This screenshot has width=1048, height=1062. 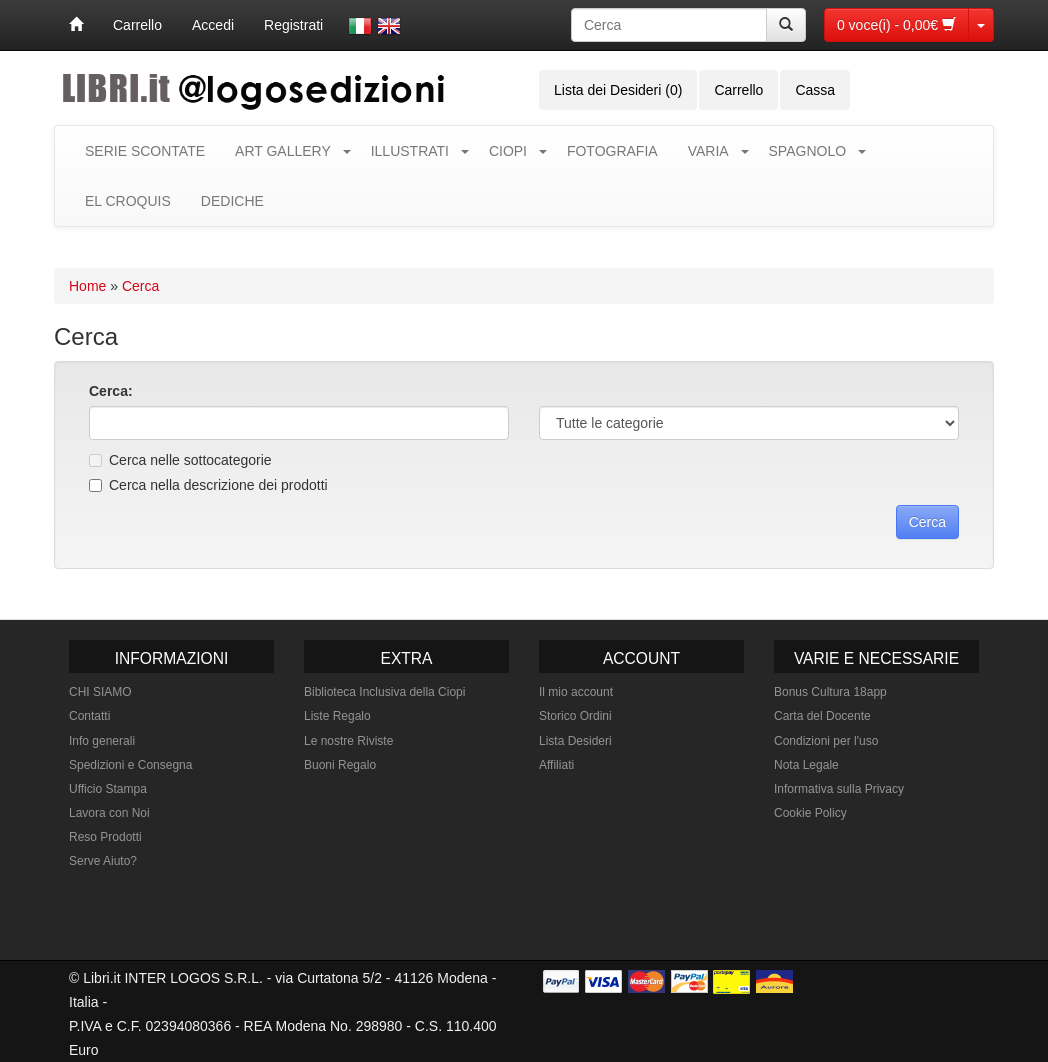 What do you see at coordinates (208, 485) in the screenshot?
I see `Cerca nella descrizione dei prodotti` at bounding box center [208, 485].